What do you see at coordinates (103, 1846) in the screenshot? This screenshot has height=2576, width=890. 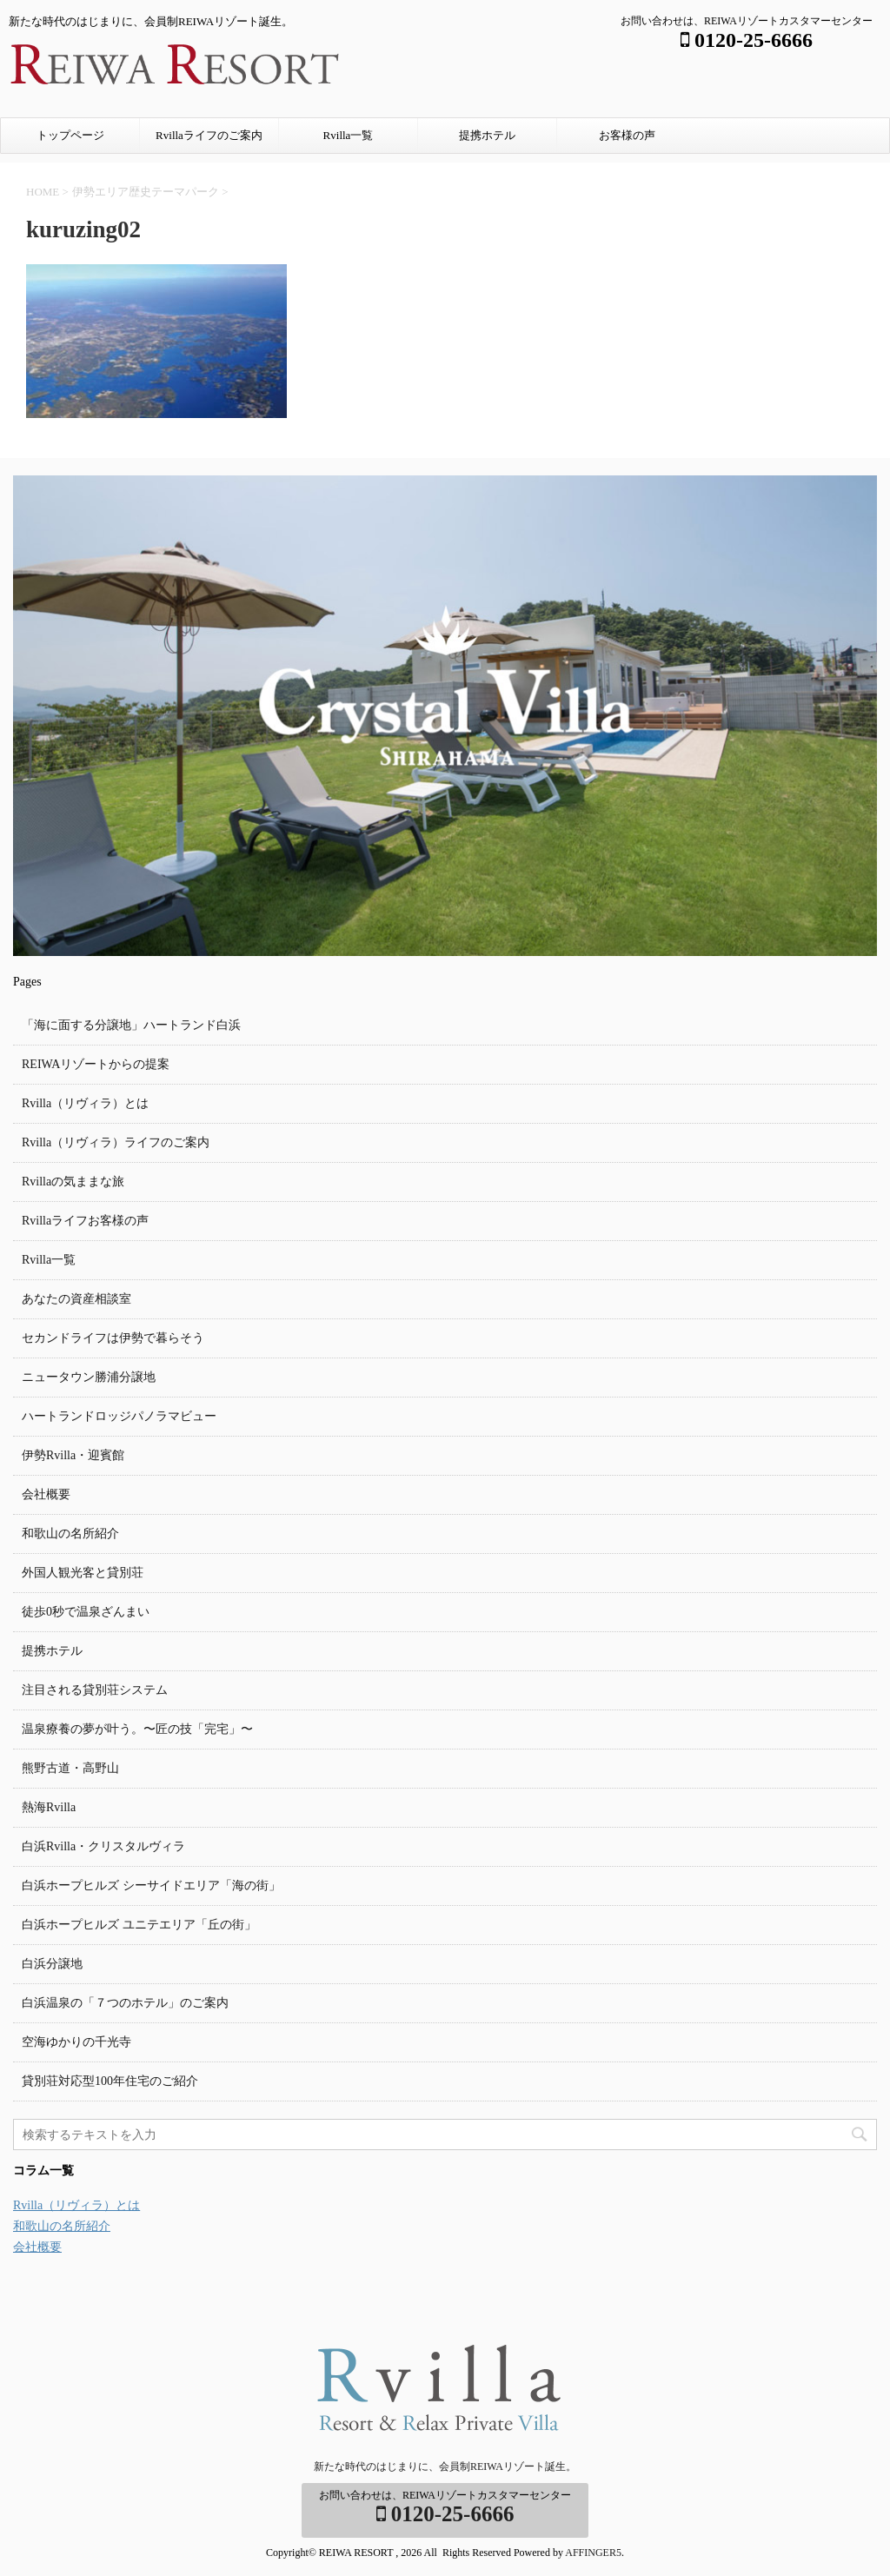 I see `白浜Rvilla・クリスタルヴィラ` at bounding box center [103, 1846].